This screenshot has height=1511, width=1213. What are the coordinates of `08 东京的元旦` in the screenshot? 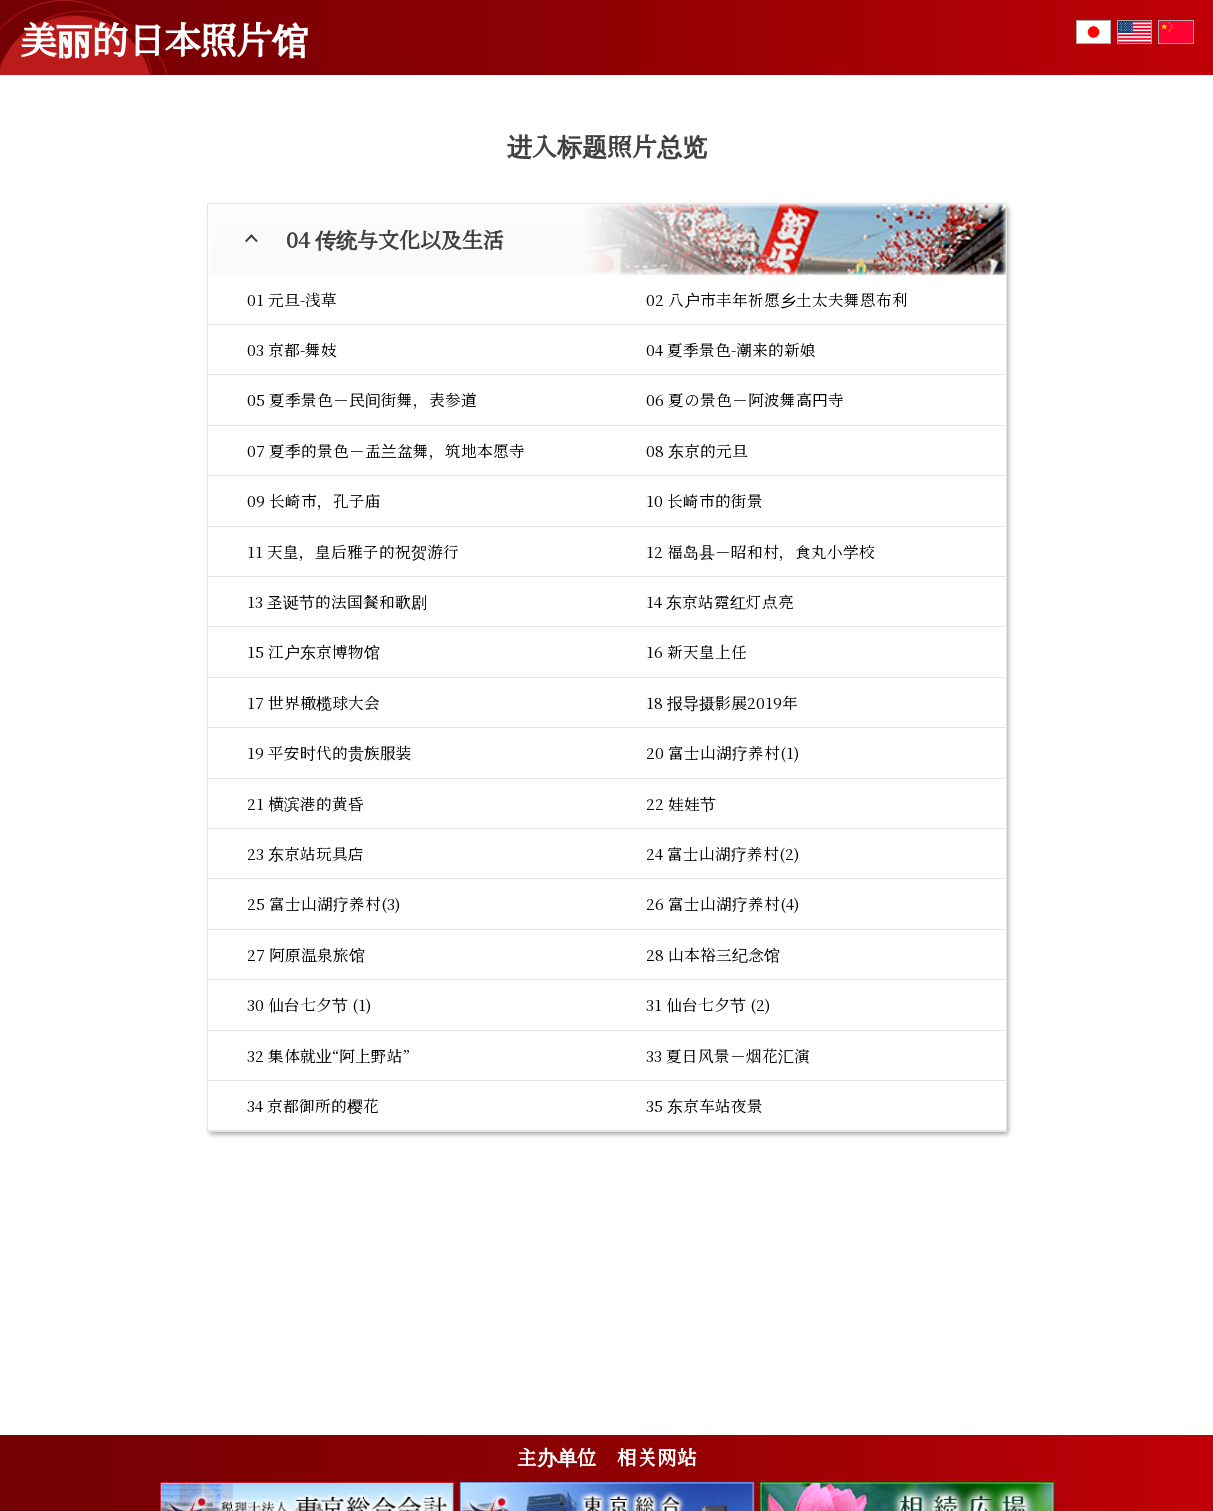 It's located at (697, 569).